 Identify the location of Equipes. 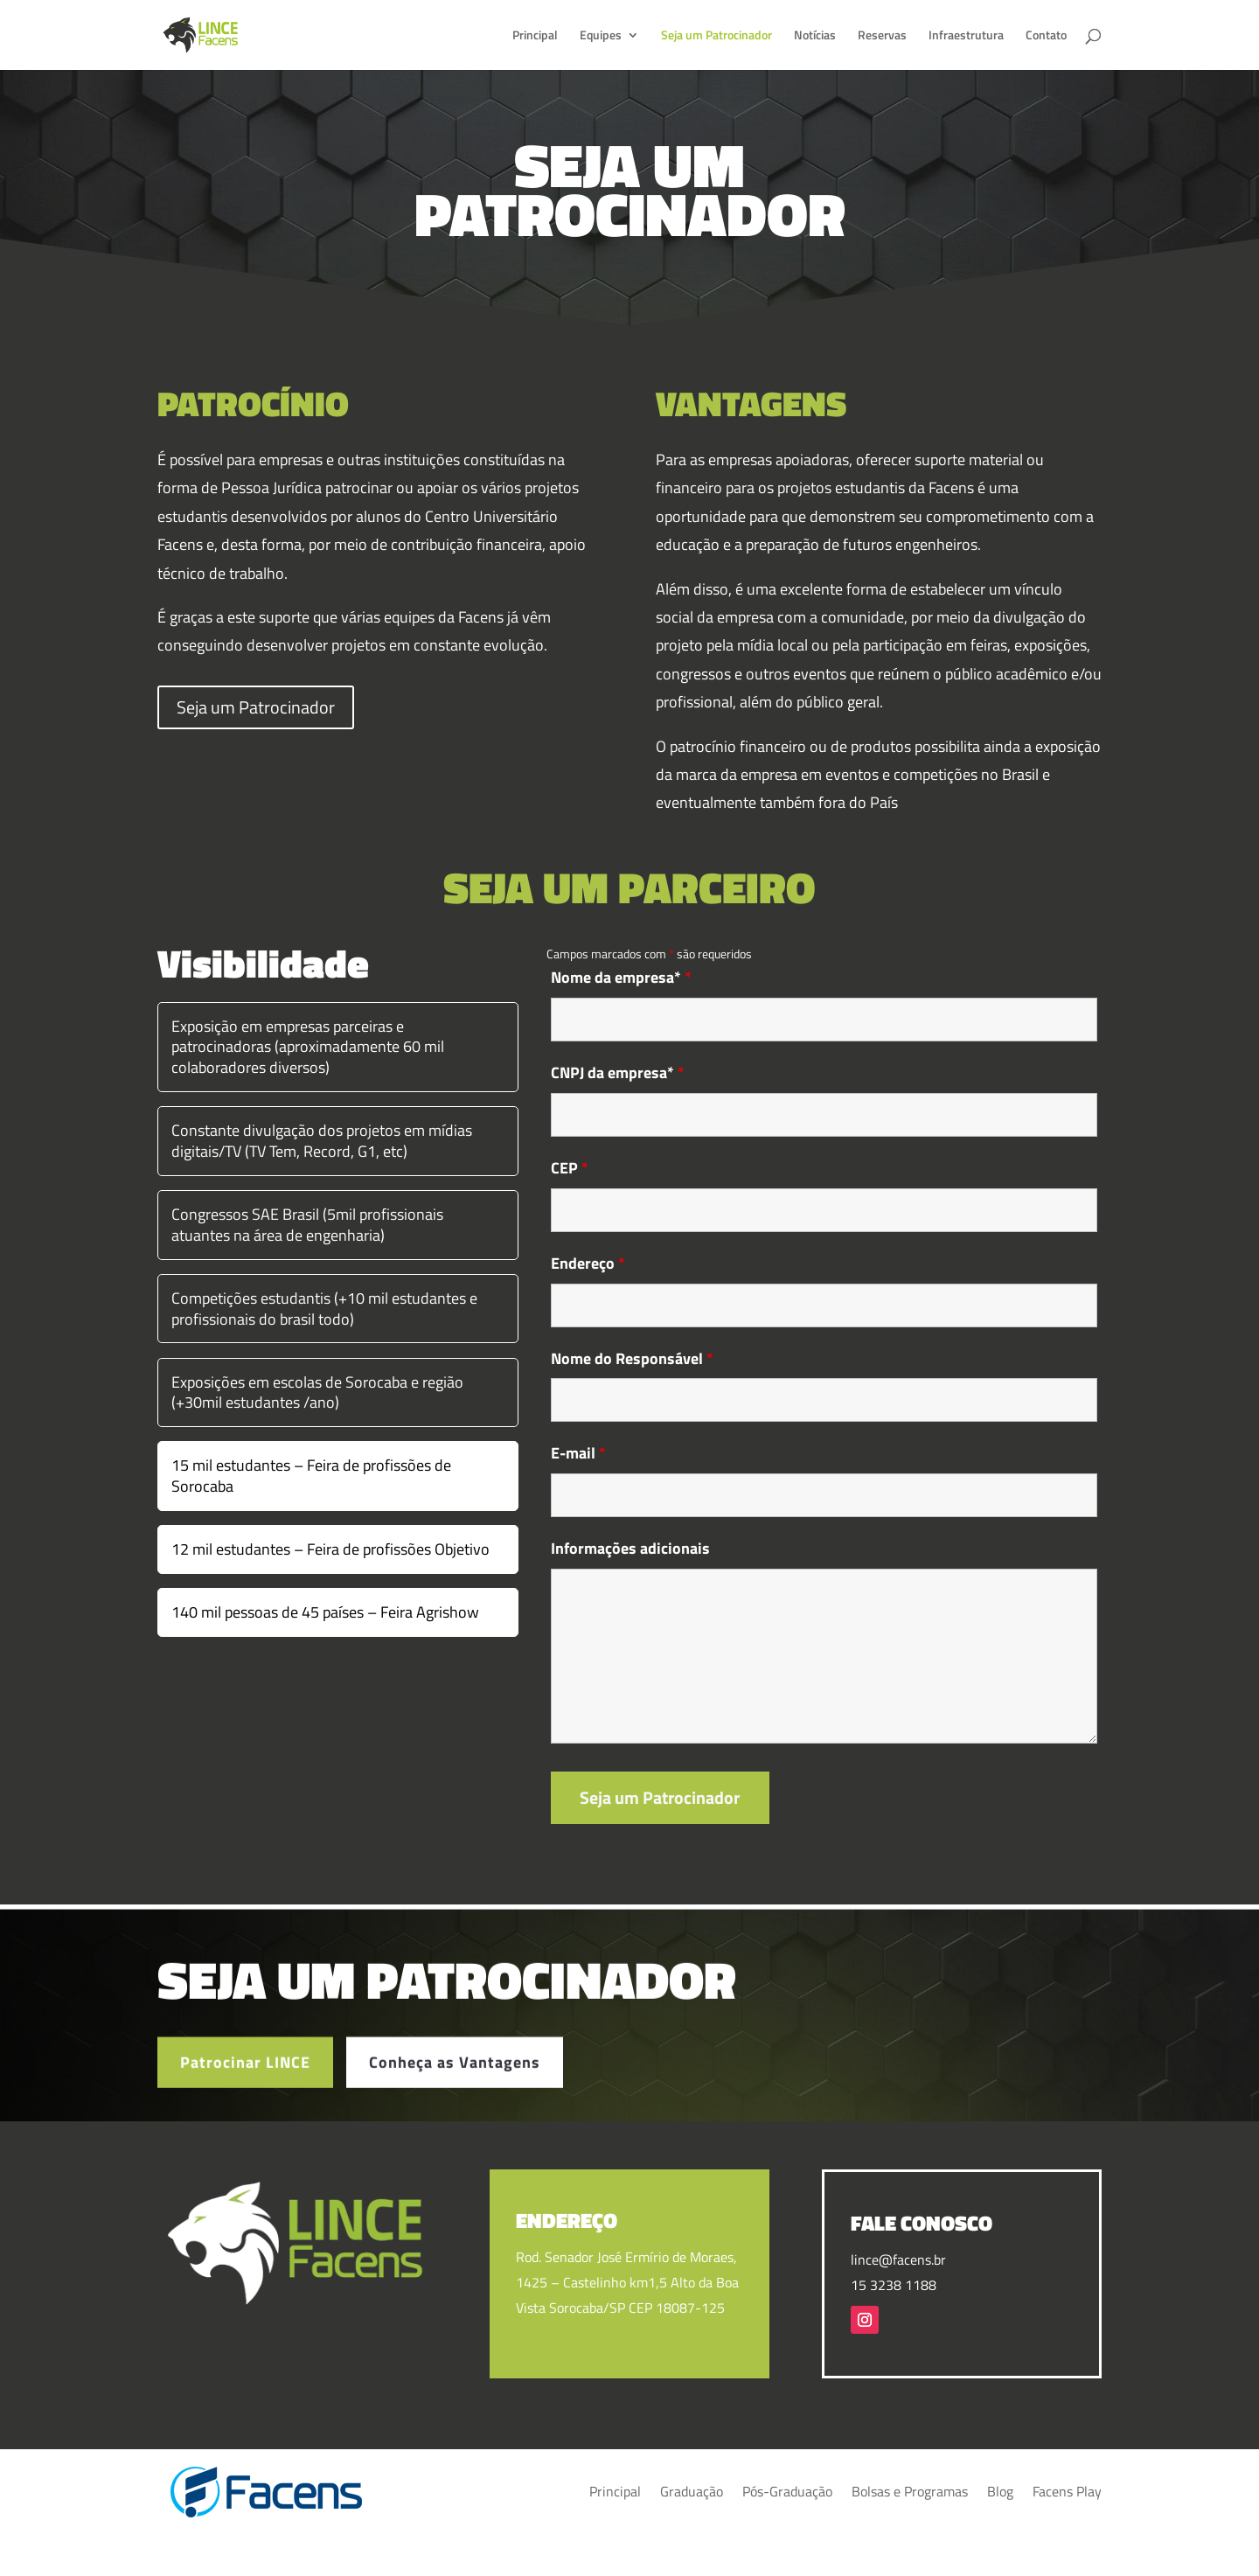
(601, 36).